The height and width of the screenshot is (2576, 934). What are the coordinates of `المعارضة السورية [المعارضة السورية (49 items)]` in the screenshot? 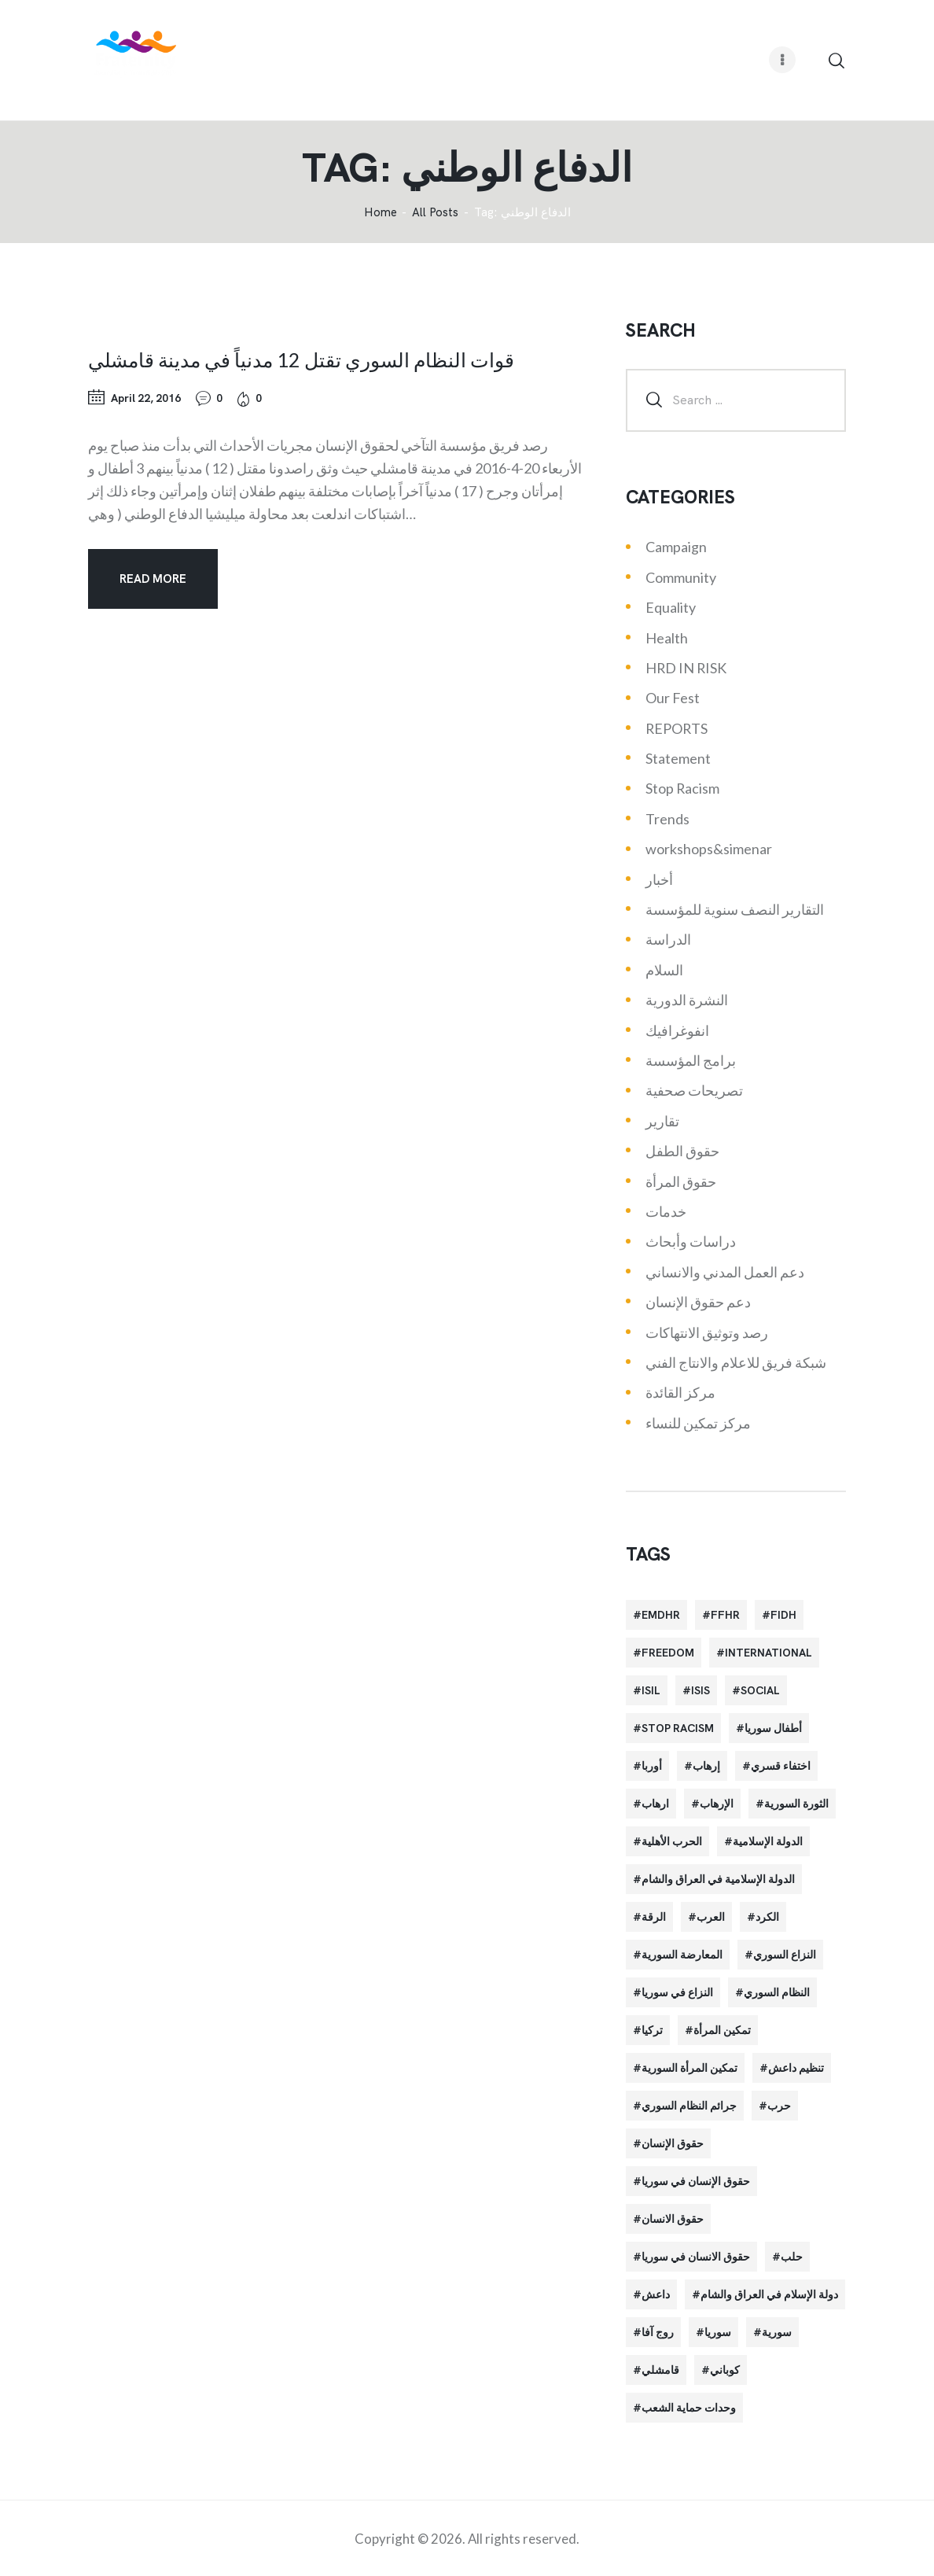 It's located at (682, 1955).